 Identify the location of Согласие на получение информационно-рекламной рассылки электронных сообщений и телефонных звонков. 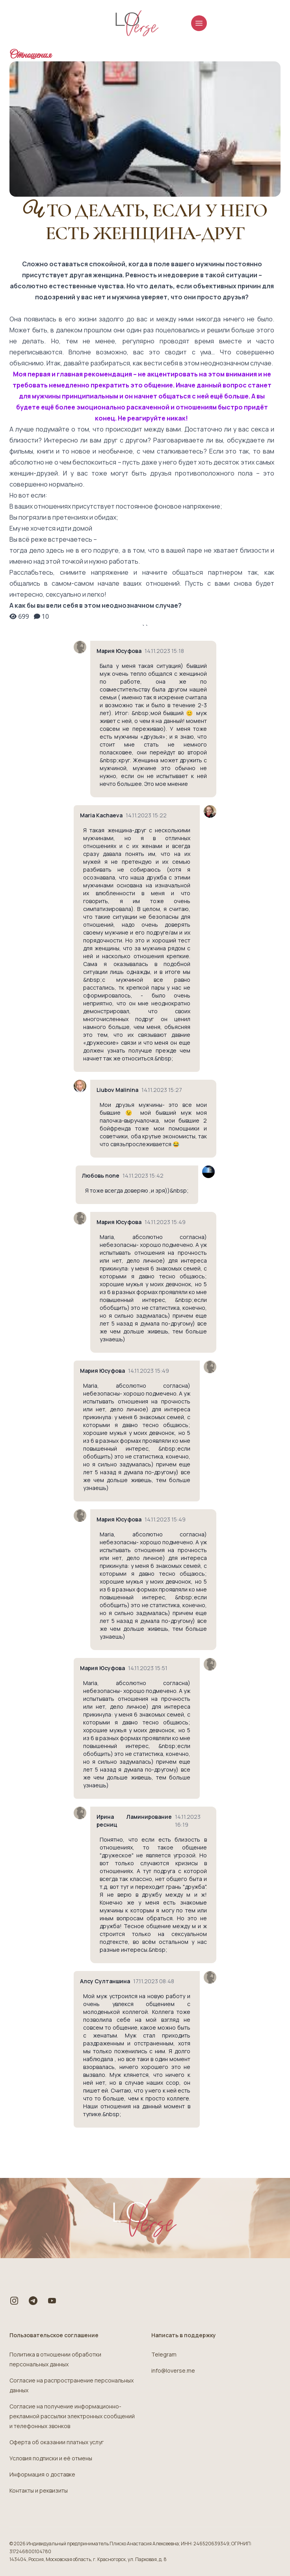
(72, 2416).